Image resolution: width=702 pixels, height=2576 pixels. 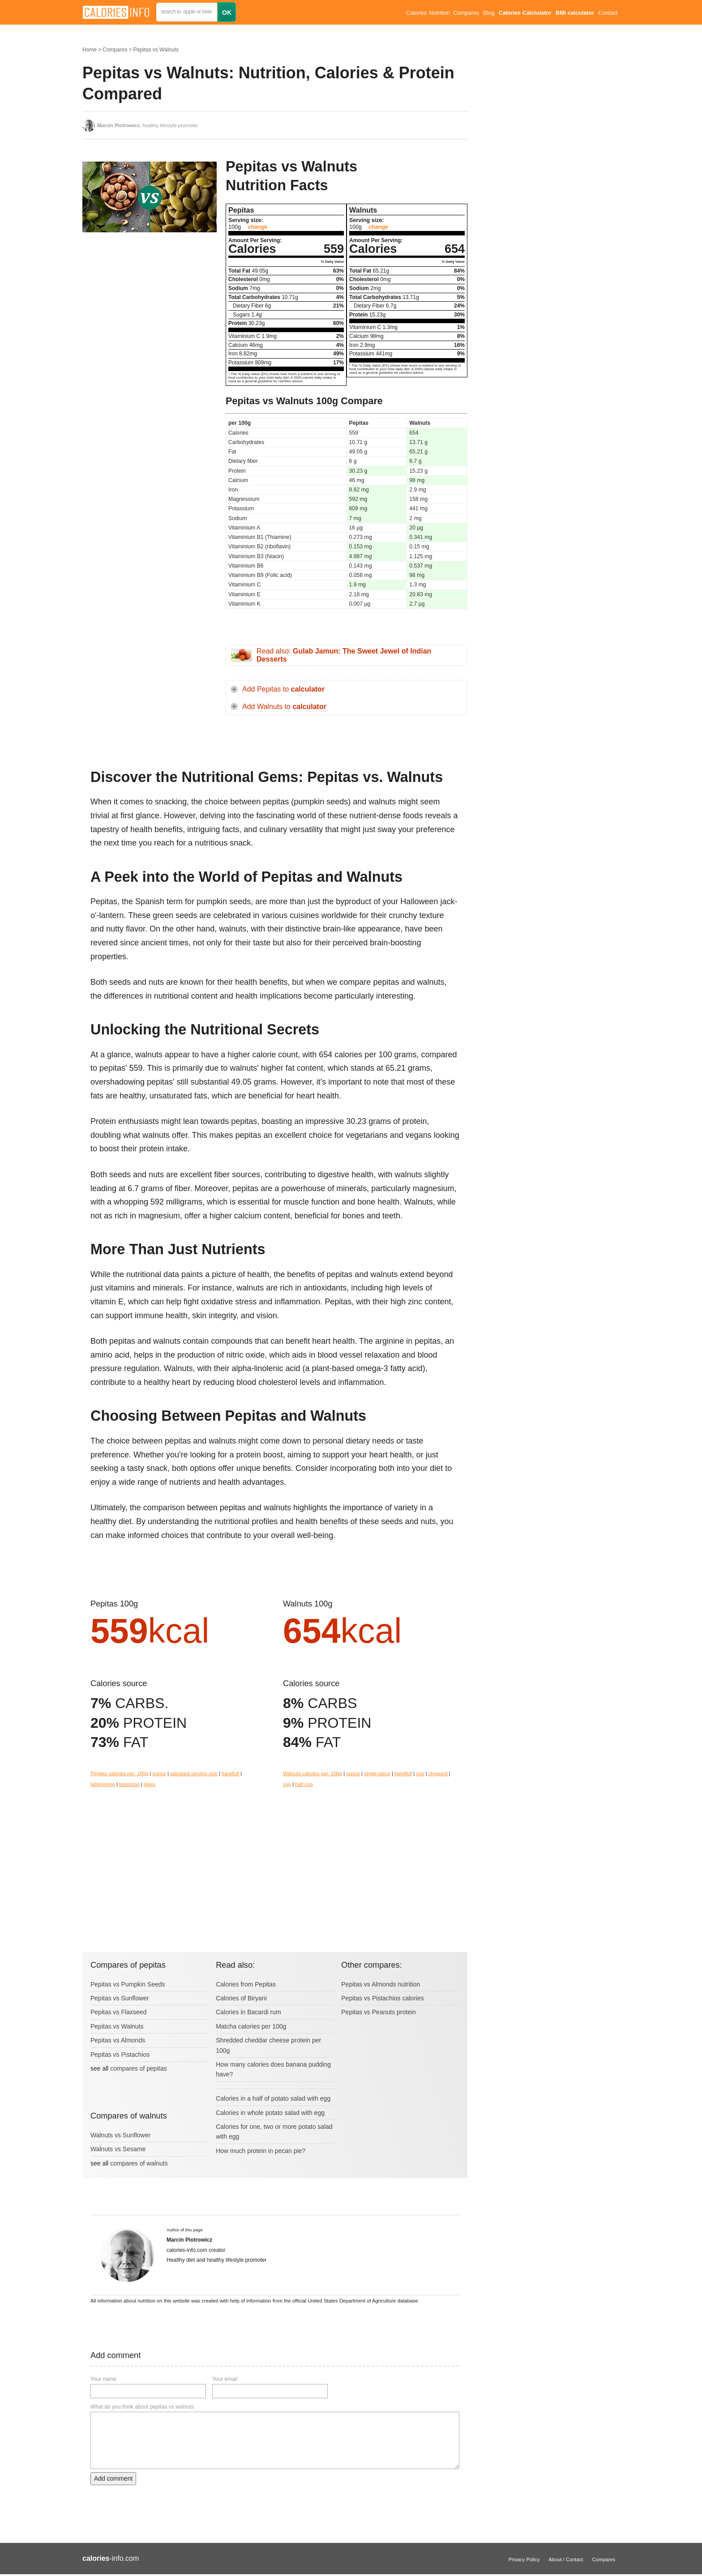 What do you see at coordinates (138, 2163) in the screenshot?
I see `compares of walnuts` at bounding box center [138, 2163].